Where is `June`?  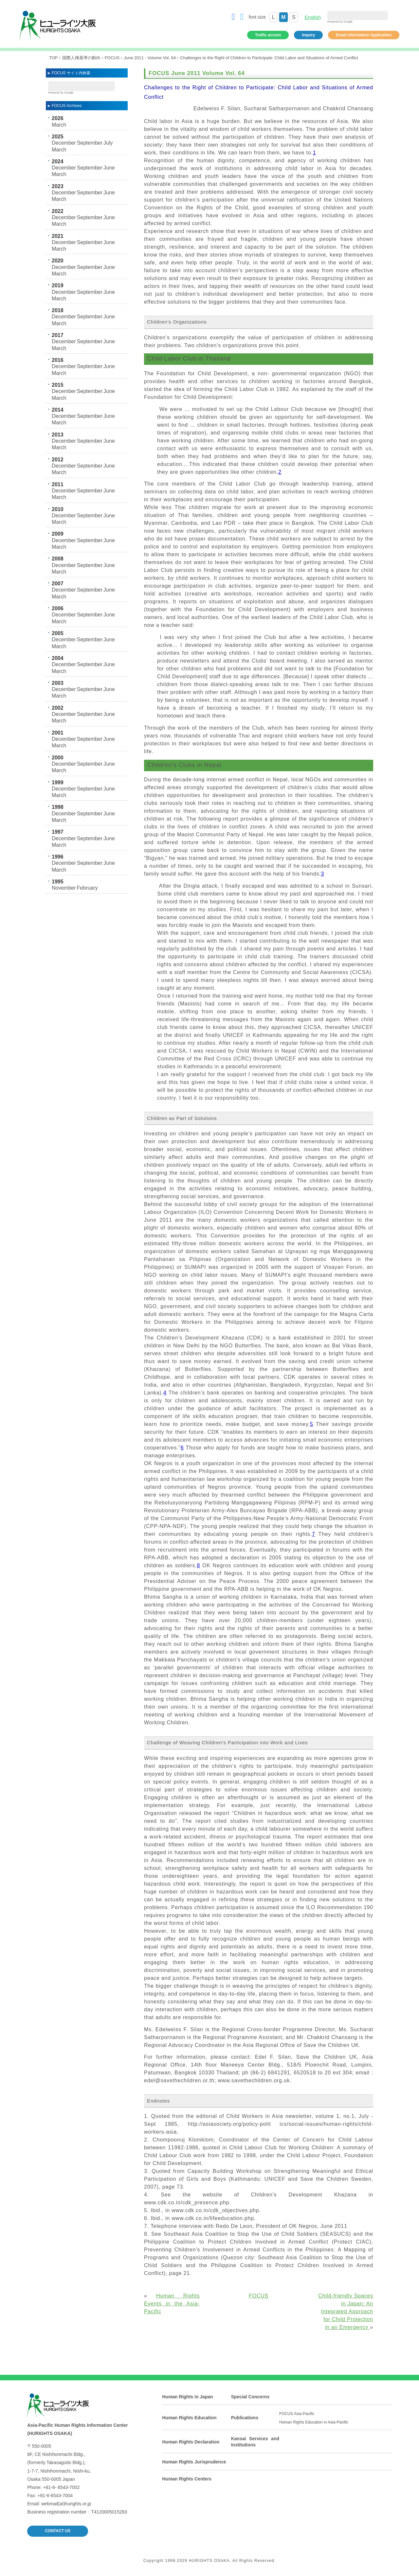 June is located at coordinates (109, 167).